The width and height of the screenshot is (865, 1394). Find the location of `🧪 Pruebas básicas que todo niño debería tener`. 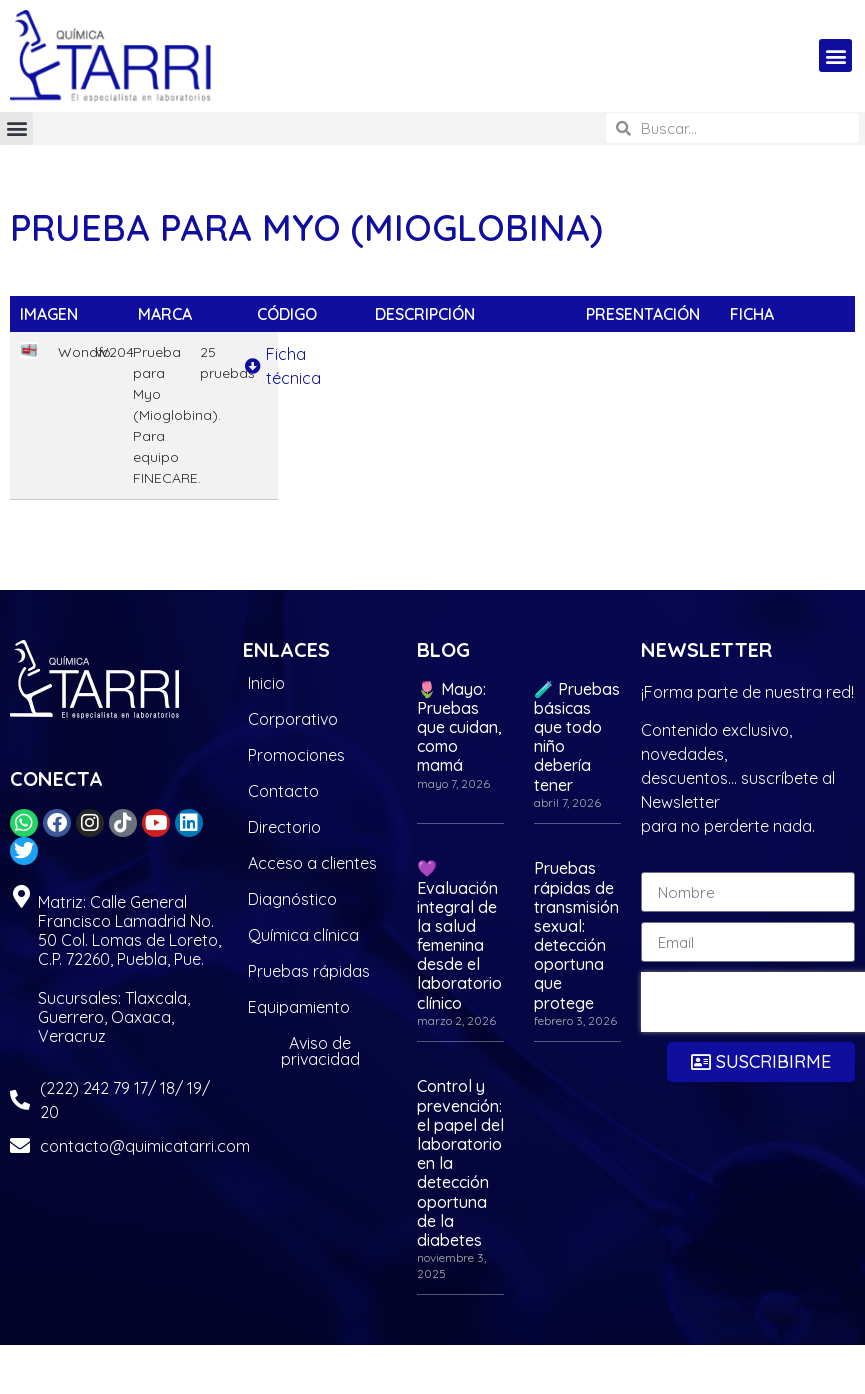

🧪 Pruebas básicas que todo niño debería tener is located at coordinates (577, 737).